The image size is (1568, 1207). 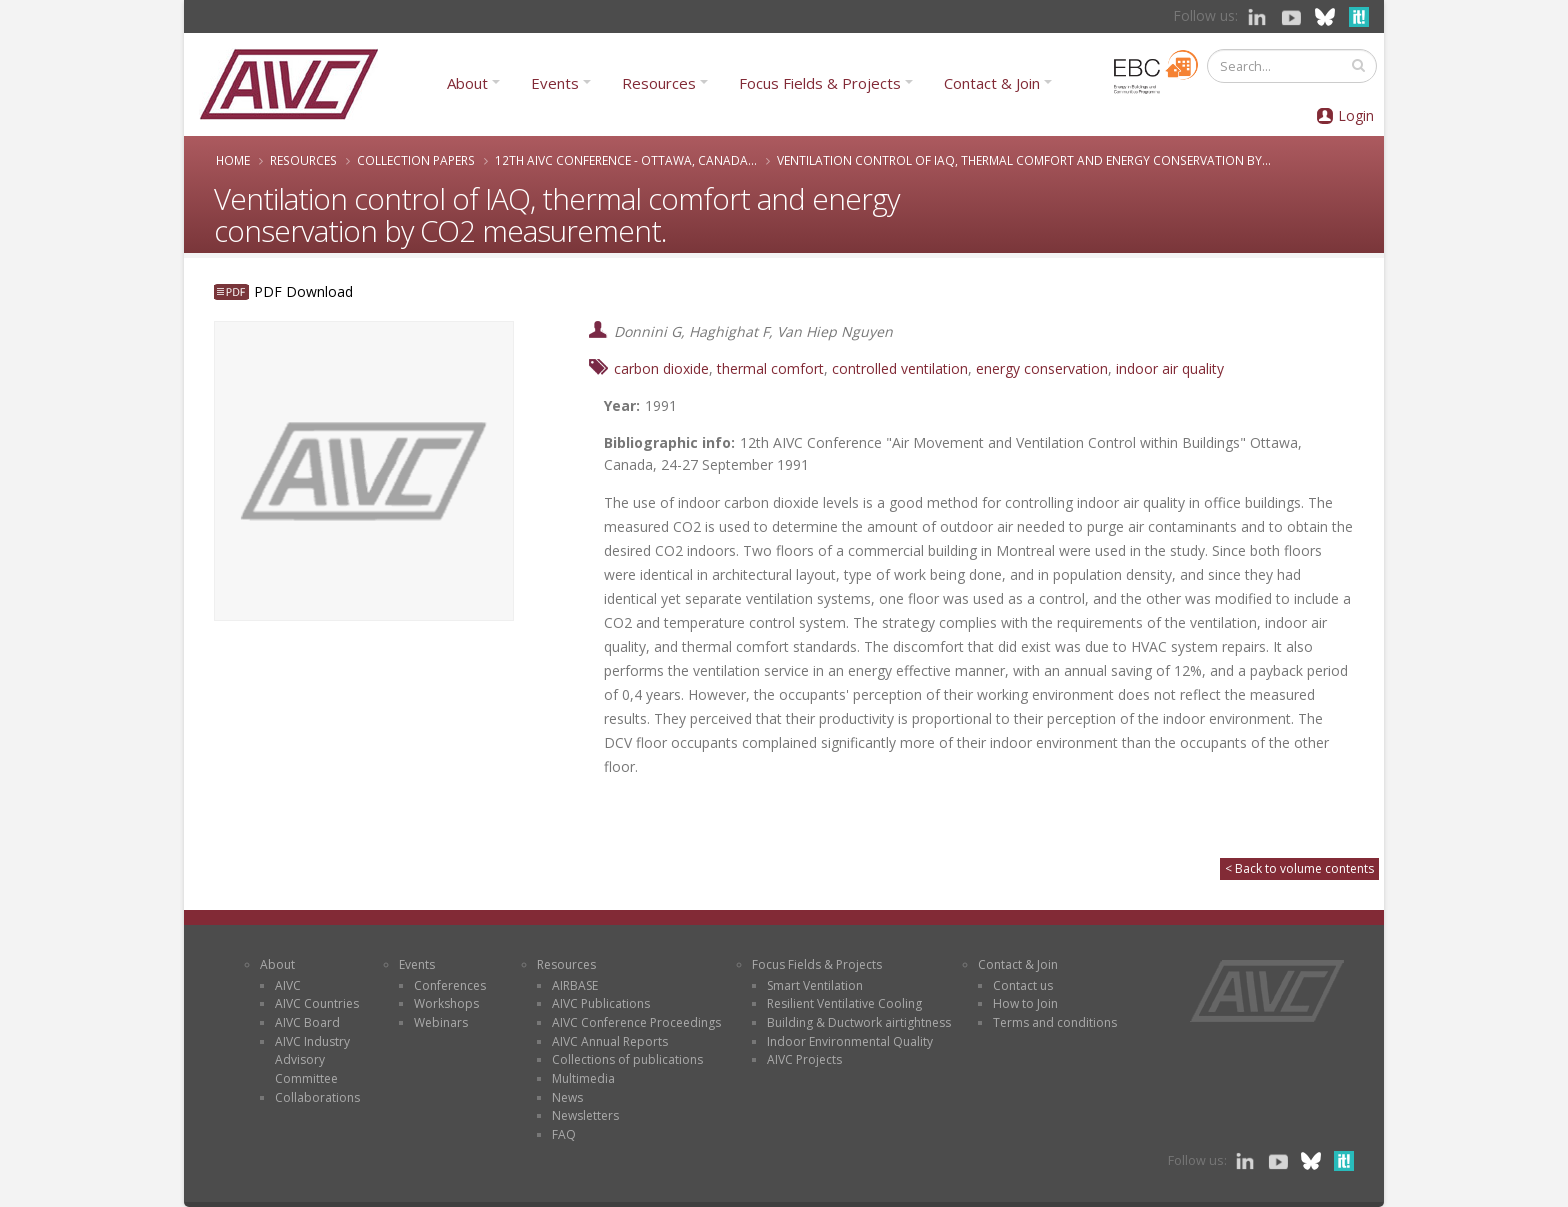 I want to click on About, so click(x=467, y=83).